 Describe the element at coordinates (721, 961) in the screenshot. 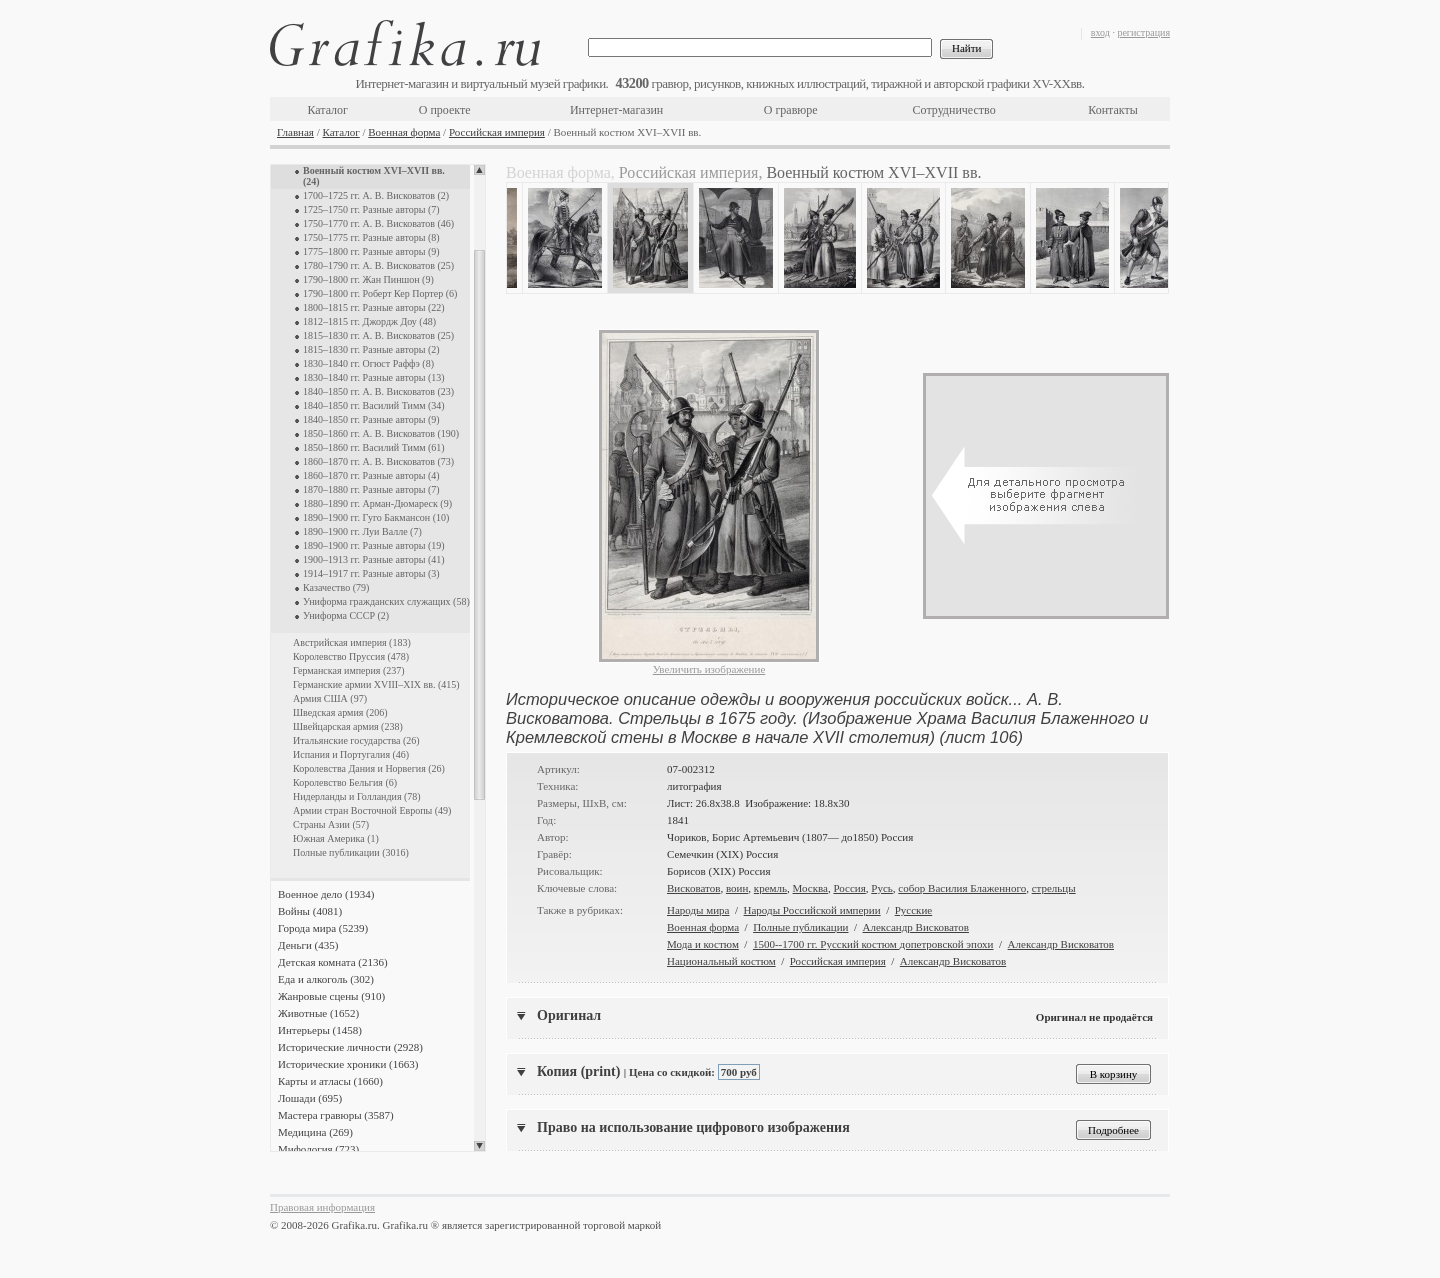

I see `Национальный костюм` at that location.